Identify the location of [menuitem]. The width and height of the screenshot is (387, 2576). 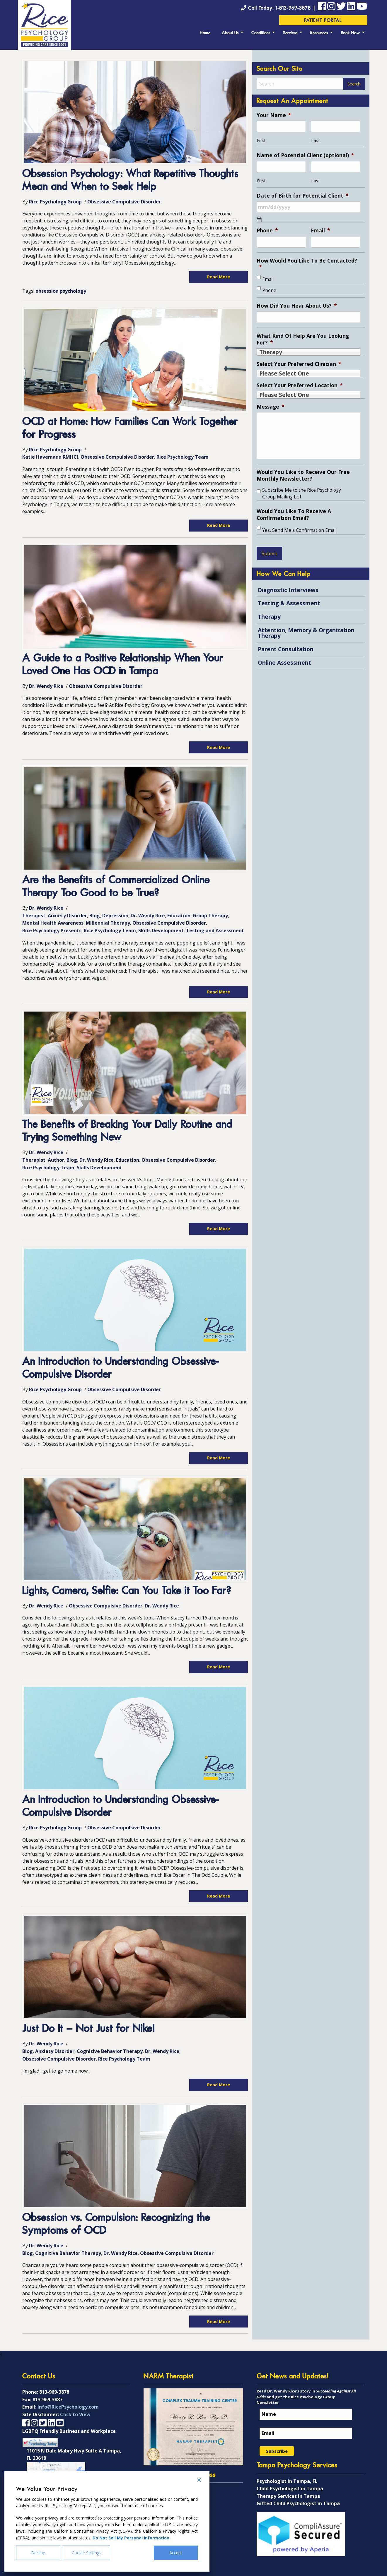
(205, 32).